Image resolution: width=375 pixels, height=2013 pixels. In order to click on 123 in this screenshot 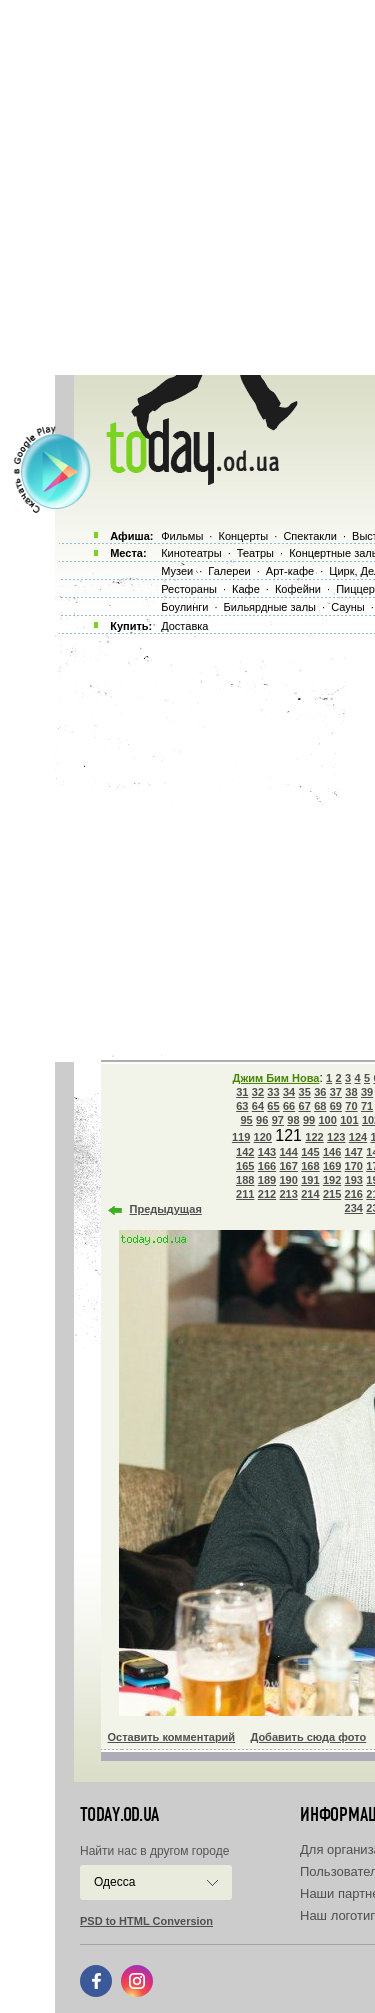, I will do `click(336, 1137)`.